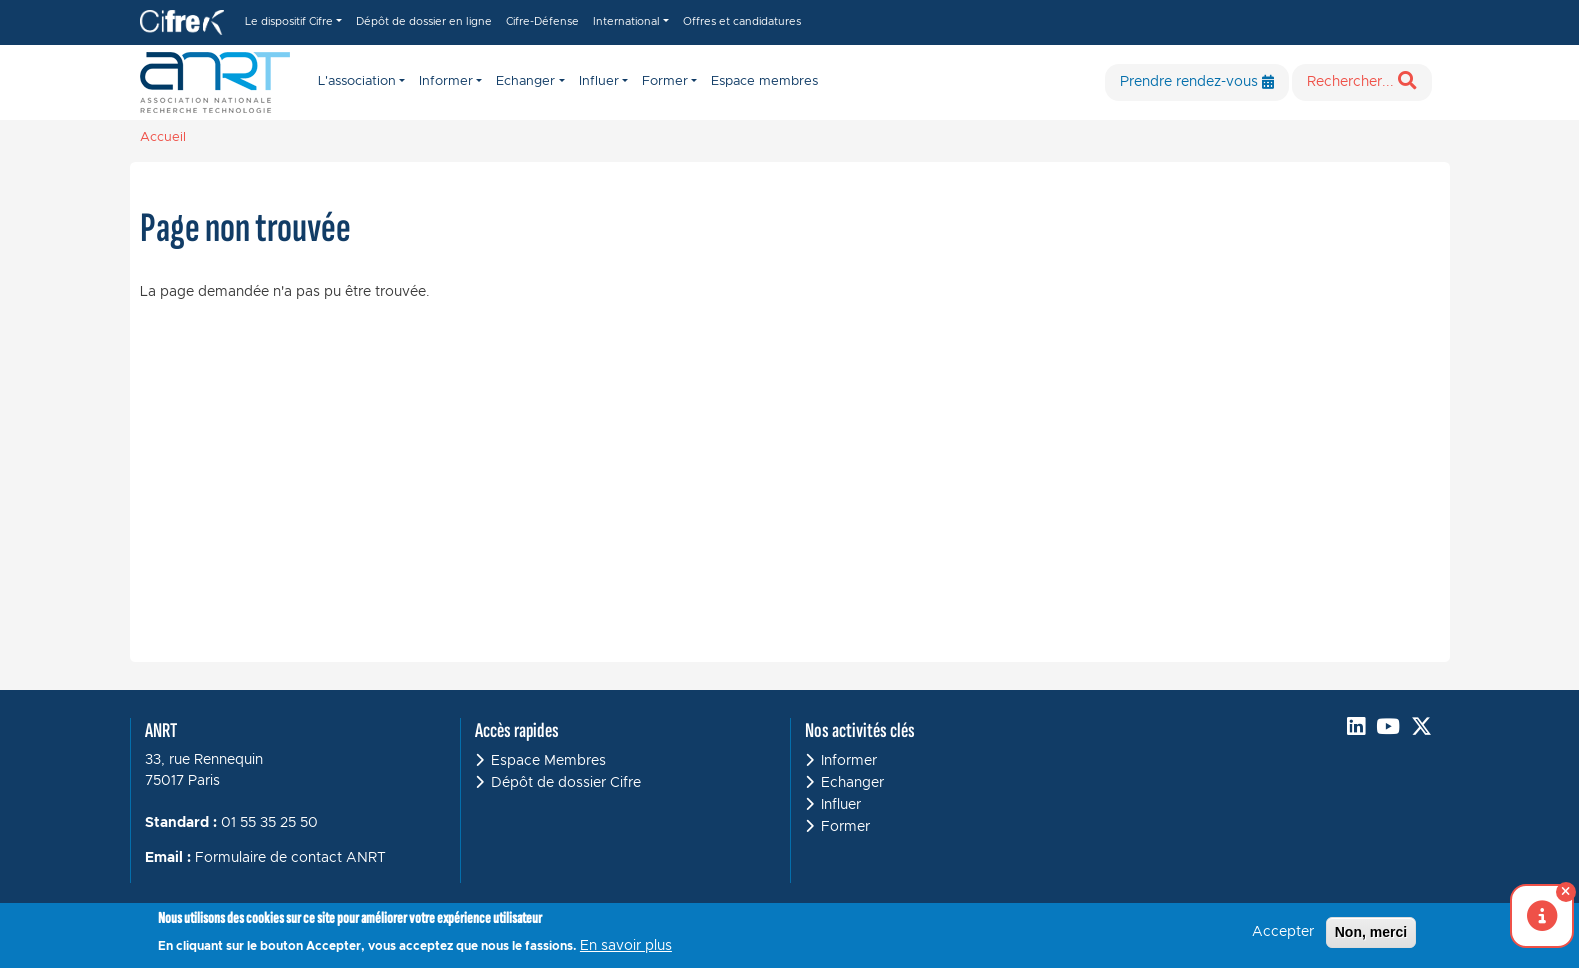 The height and width of the screenshot is (968, 1579). I want to click on Accepter, so click(1283, 937).